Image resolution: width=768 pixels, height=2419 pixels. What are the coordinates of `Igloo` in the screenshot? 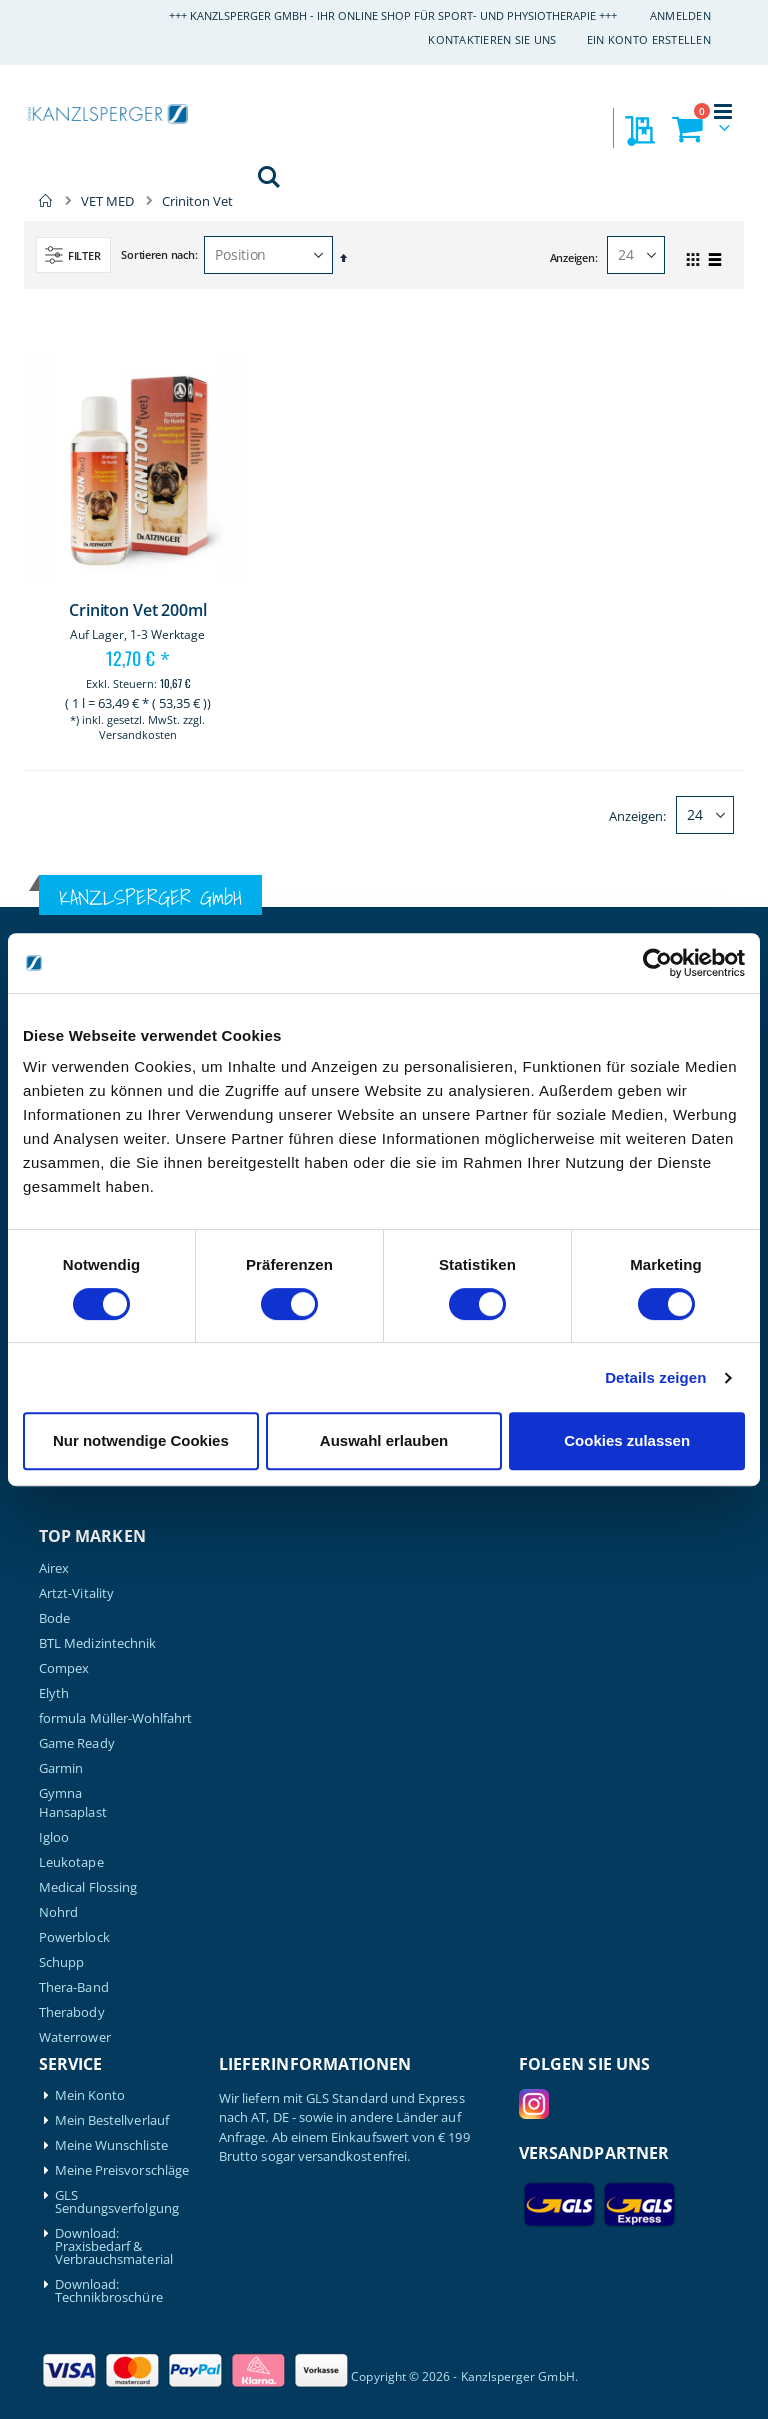 It's located at (54, 1837).